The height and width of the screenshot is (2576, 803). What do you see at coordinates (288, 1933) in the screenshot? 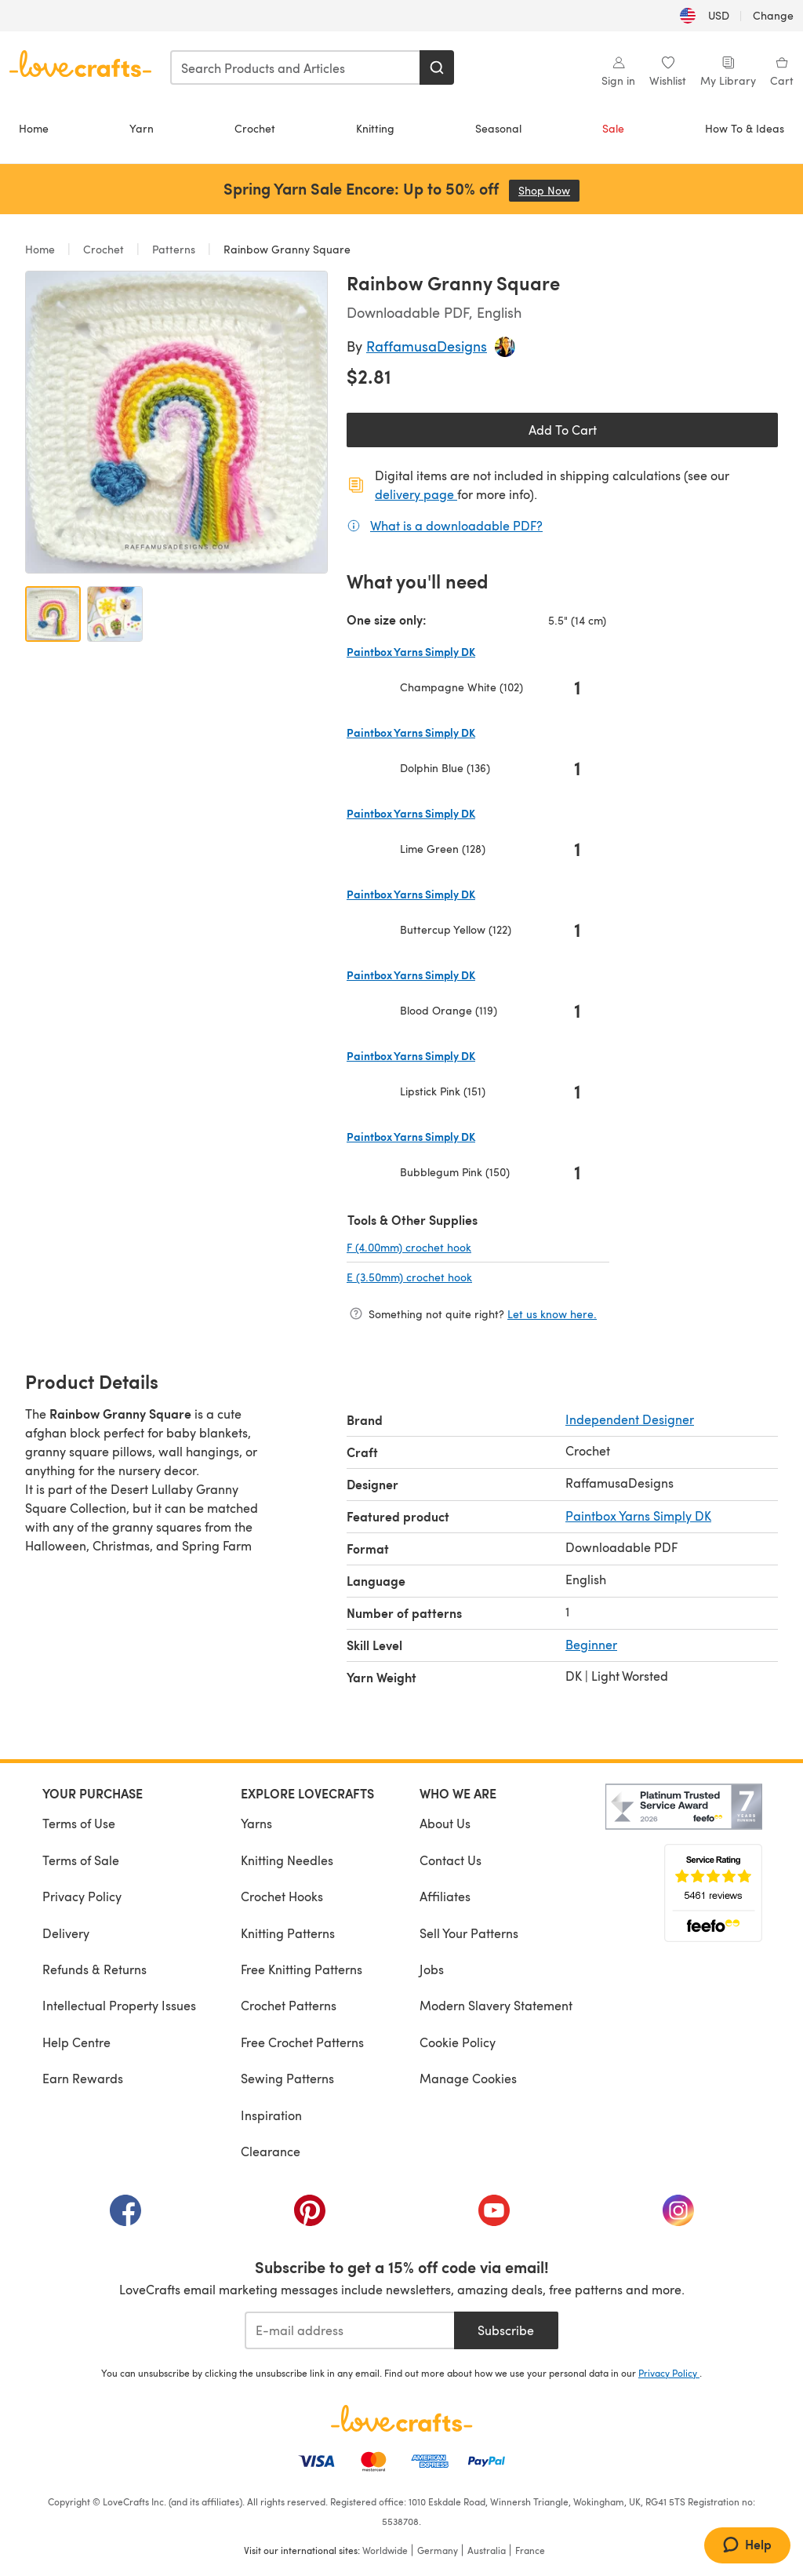
I see `Knitting Patterns` at bounding box center [288, 1933].